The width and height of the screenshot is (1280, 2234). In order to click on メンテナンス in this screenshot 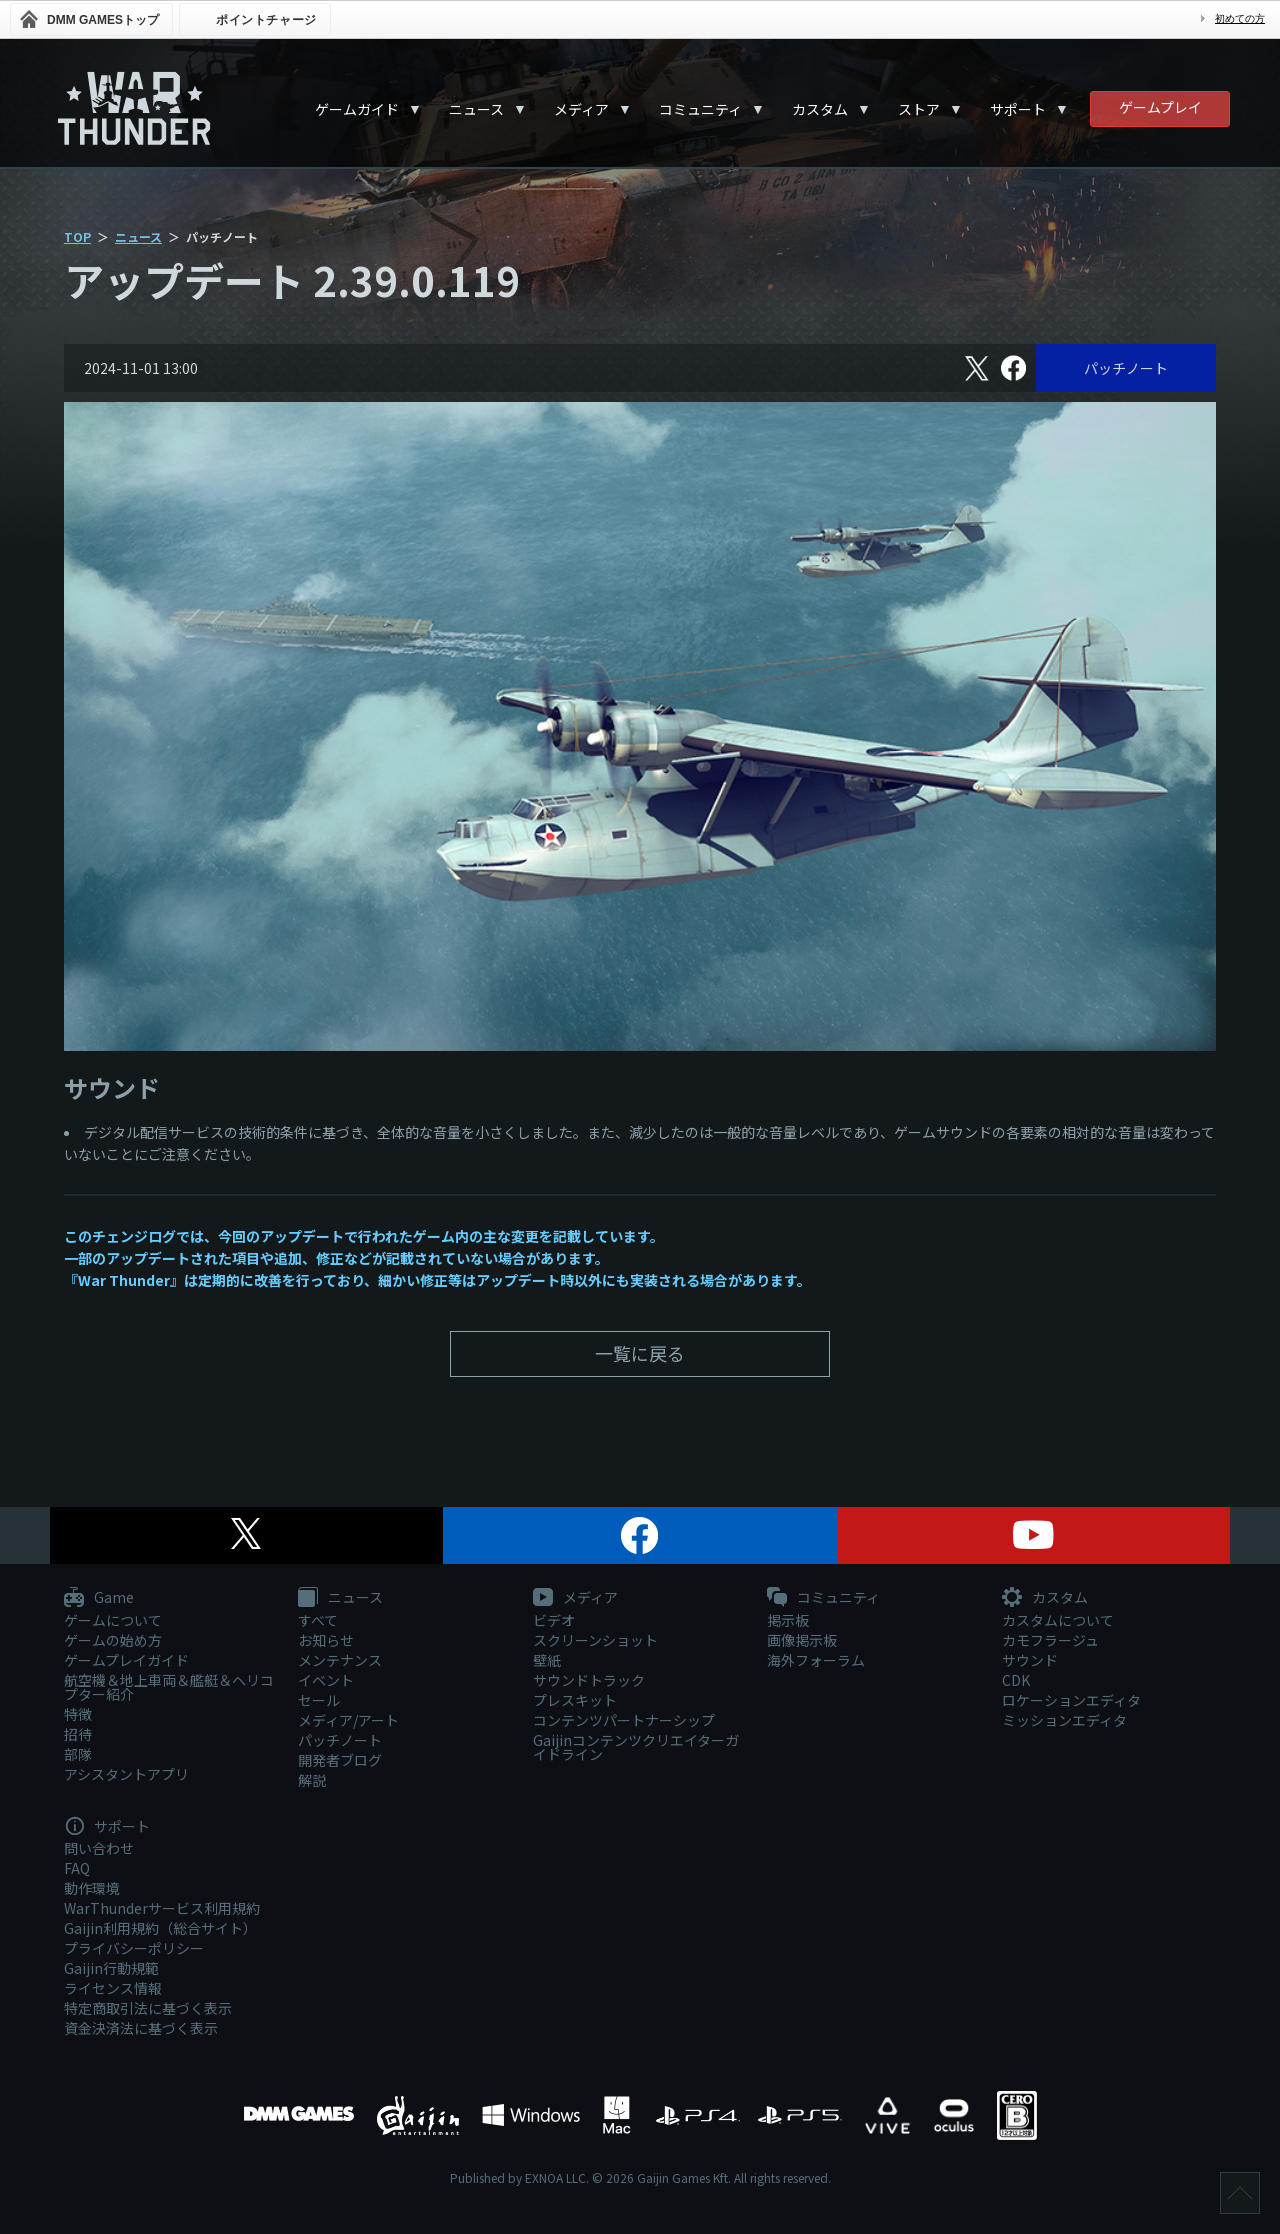, I will do `click(340, 1660)`.